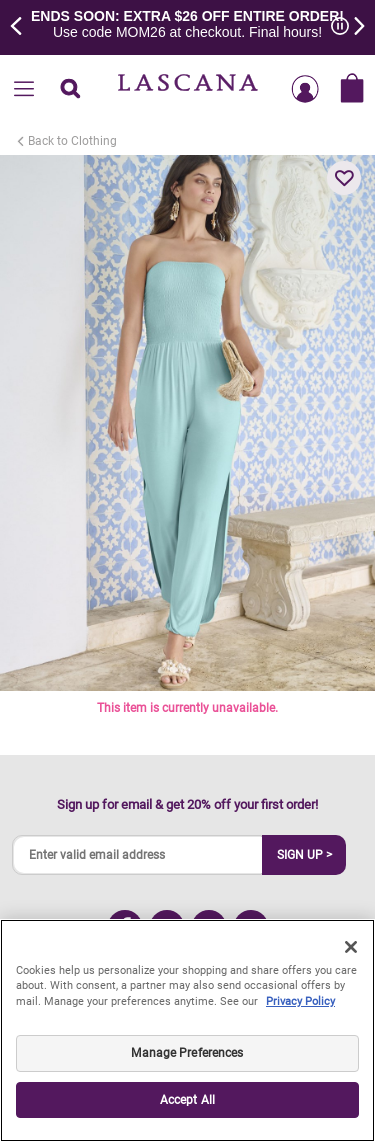  Describe the element at coordinates (351, 947) in the screenshot. I see `[Close]` at that location.